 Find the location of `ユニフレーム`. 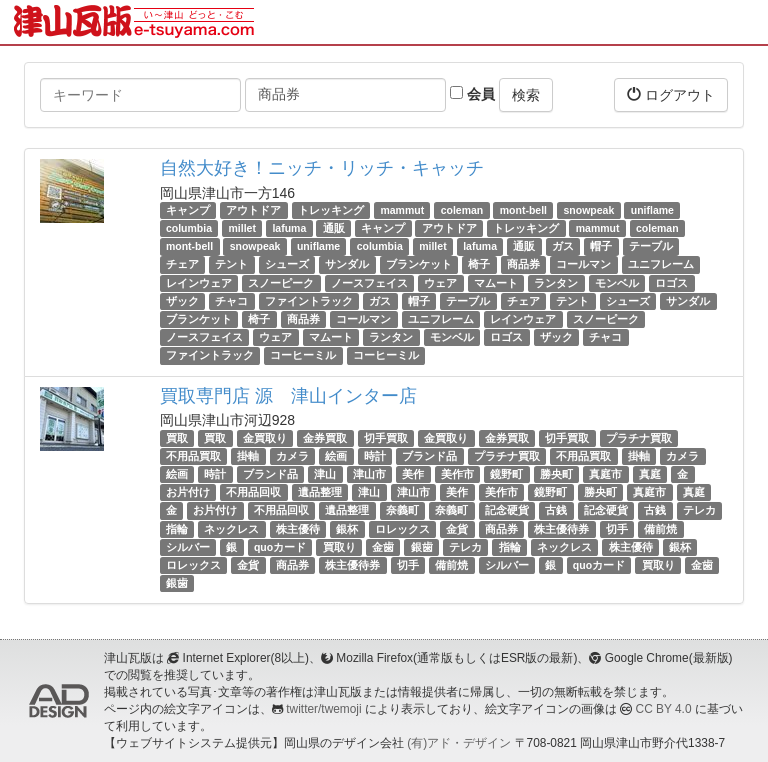

ユニフレーム is located at coordinates (661, 265).